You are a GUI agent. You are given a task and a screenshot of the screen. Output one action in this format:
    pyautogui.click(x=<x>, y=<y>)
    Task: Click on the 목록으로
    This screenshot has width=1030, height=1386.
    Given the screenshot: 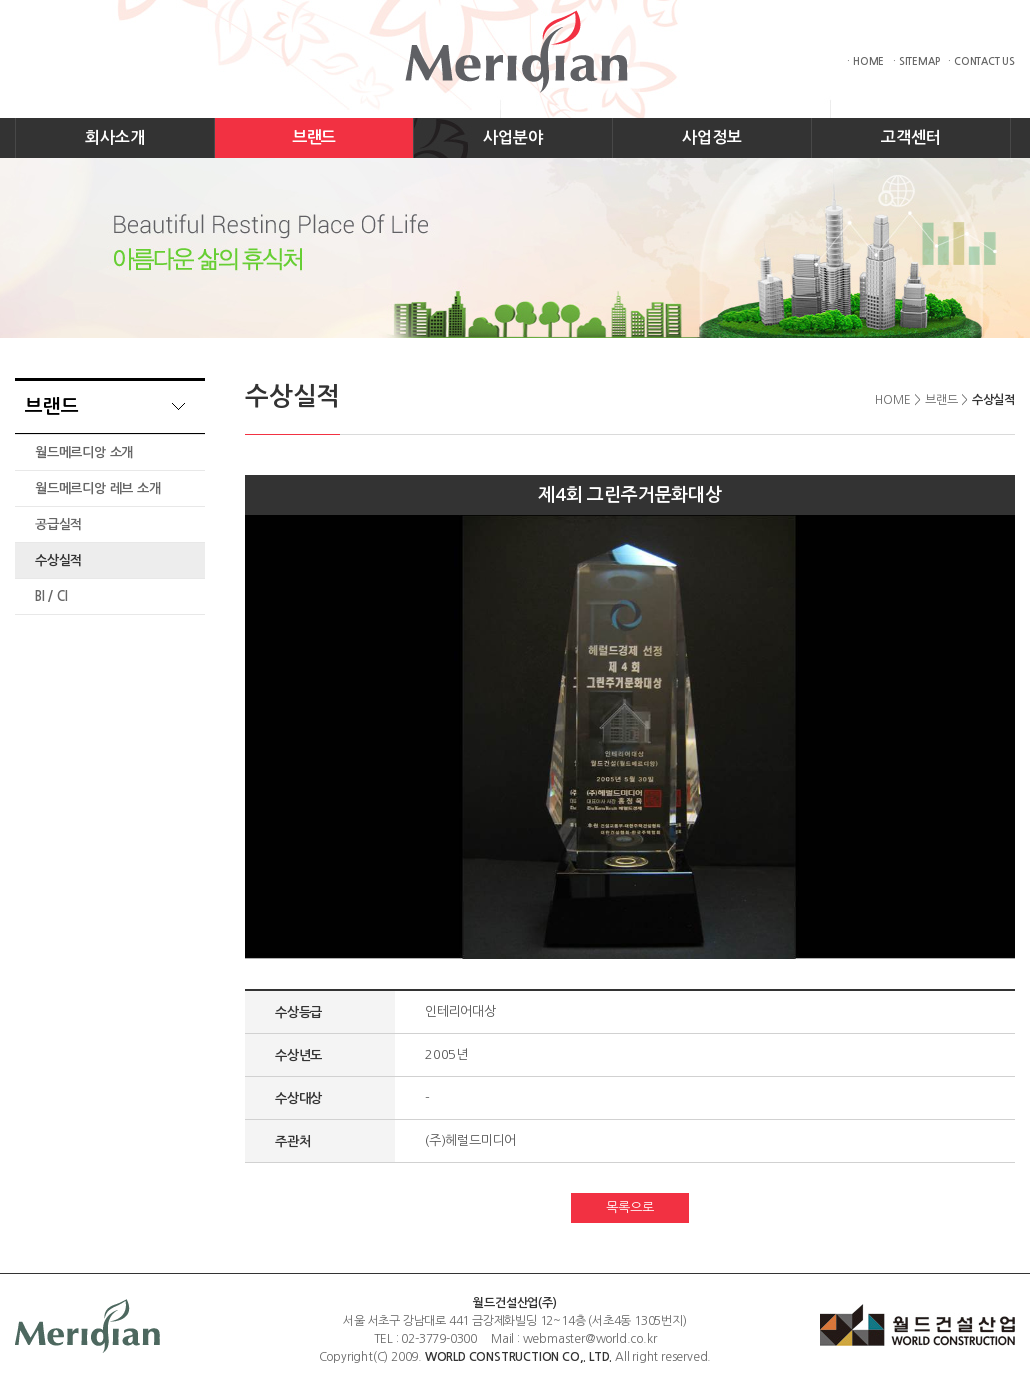 What is the action you would take?
    pyautogui.click(x=629, y=1207)
    